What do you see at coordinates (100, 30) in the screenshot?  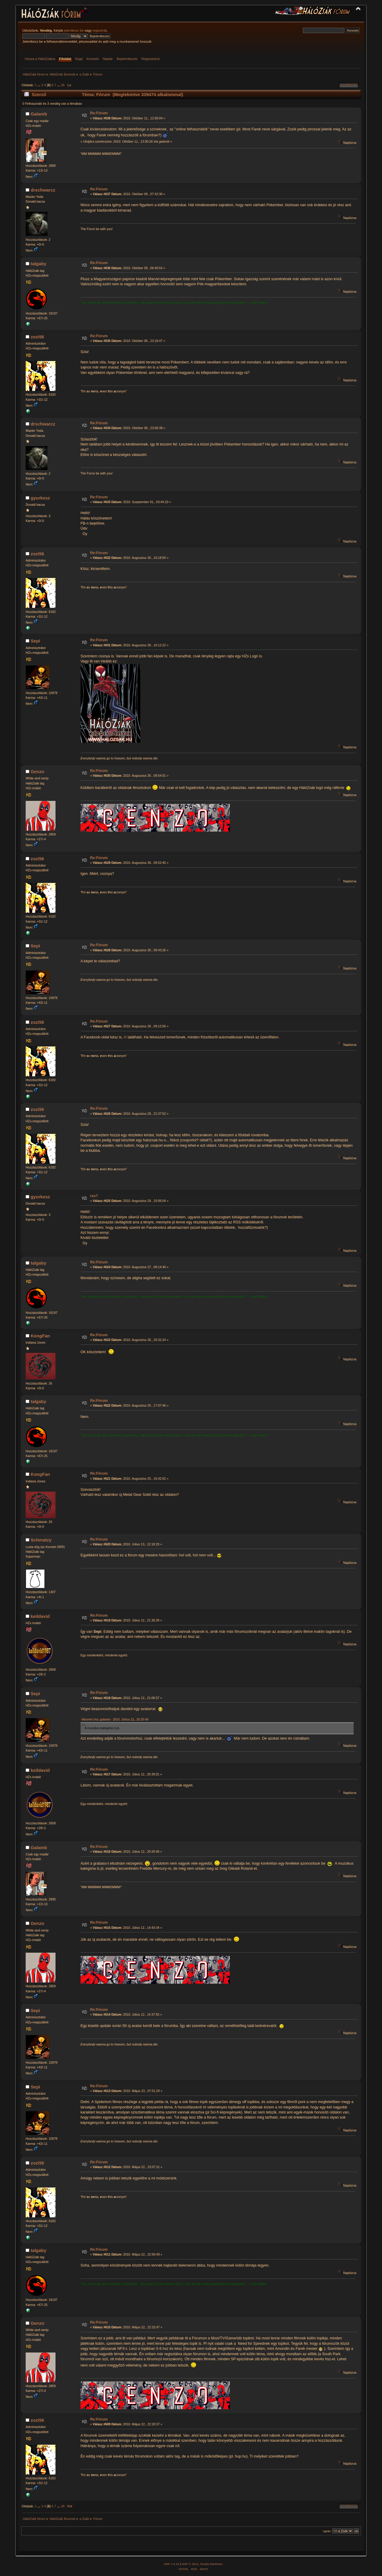 I see `regisztrálj` at bounding box center [100, 30].